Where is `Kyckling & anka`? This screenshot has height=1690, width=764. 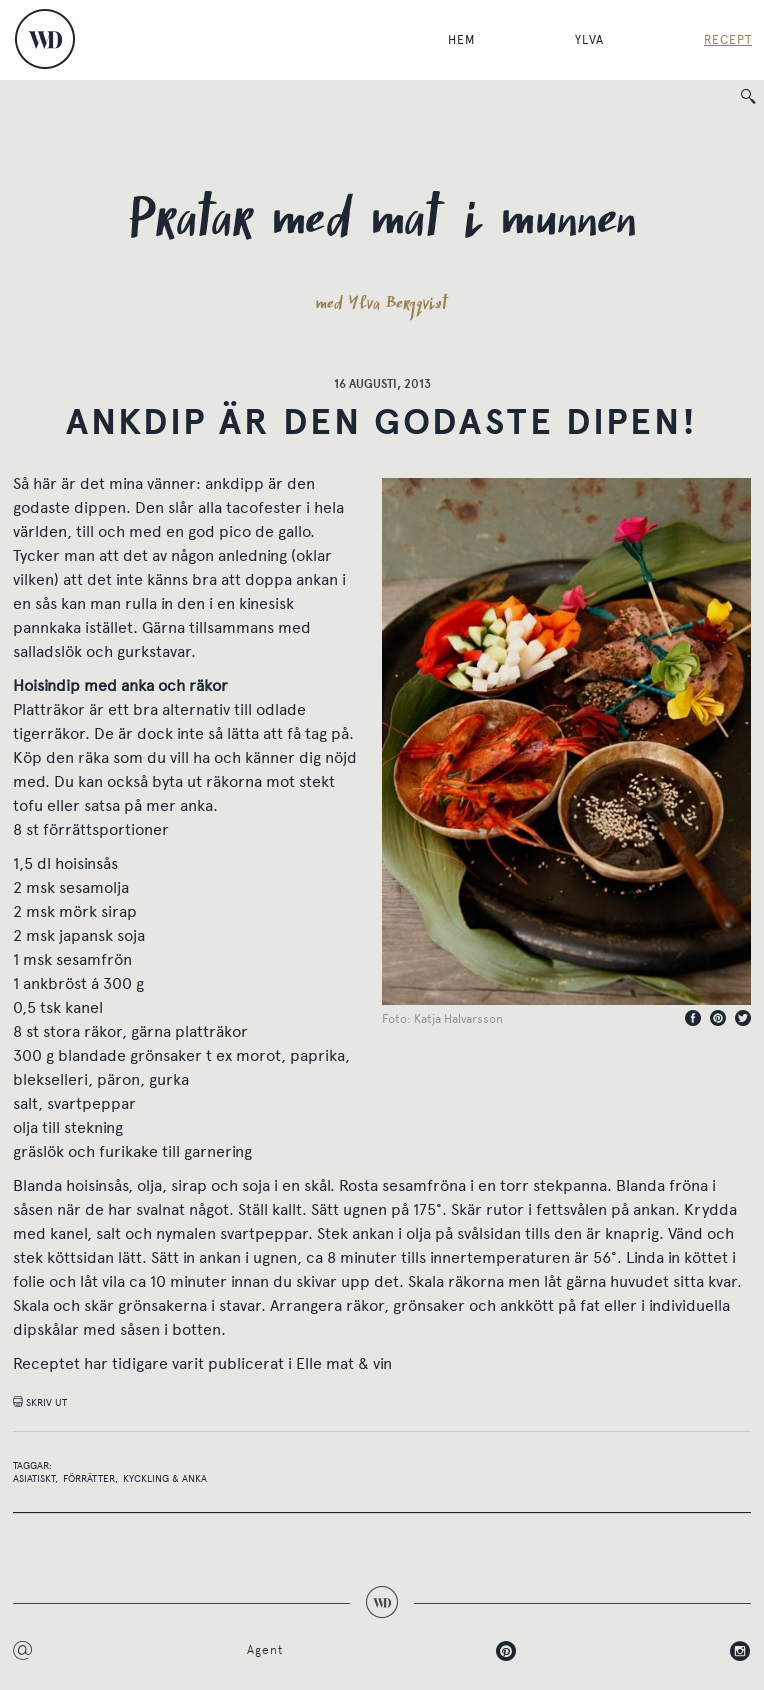
Kyckling & anka is located at coordinates (165, 1479).